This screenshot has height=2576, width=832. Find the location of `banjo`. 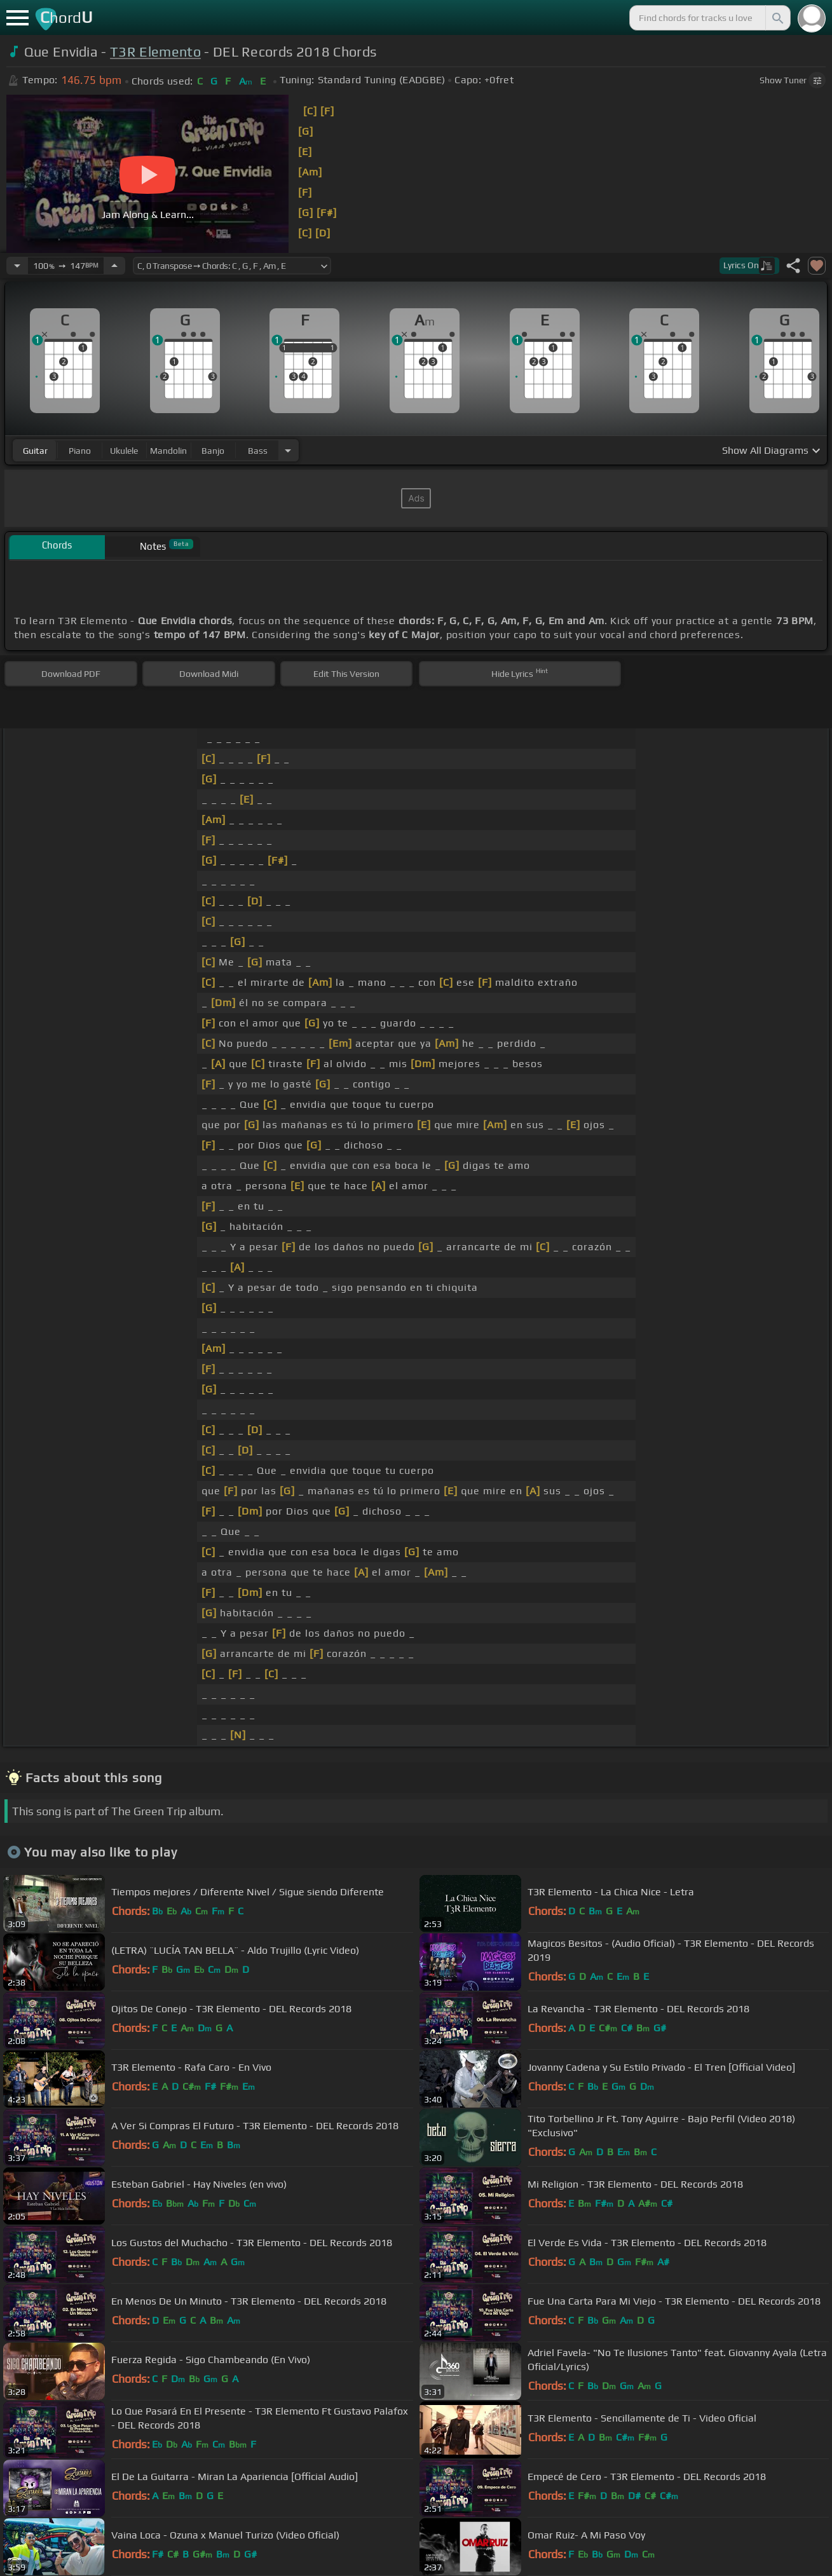

banjo is located at coordinates (212, 451).